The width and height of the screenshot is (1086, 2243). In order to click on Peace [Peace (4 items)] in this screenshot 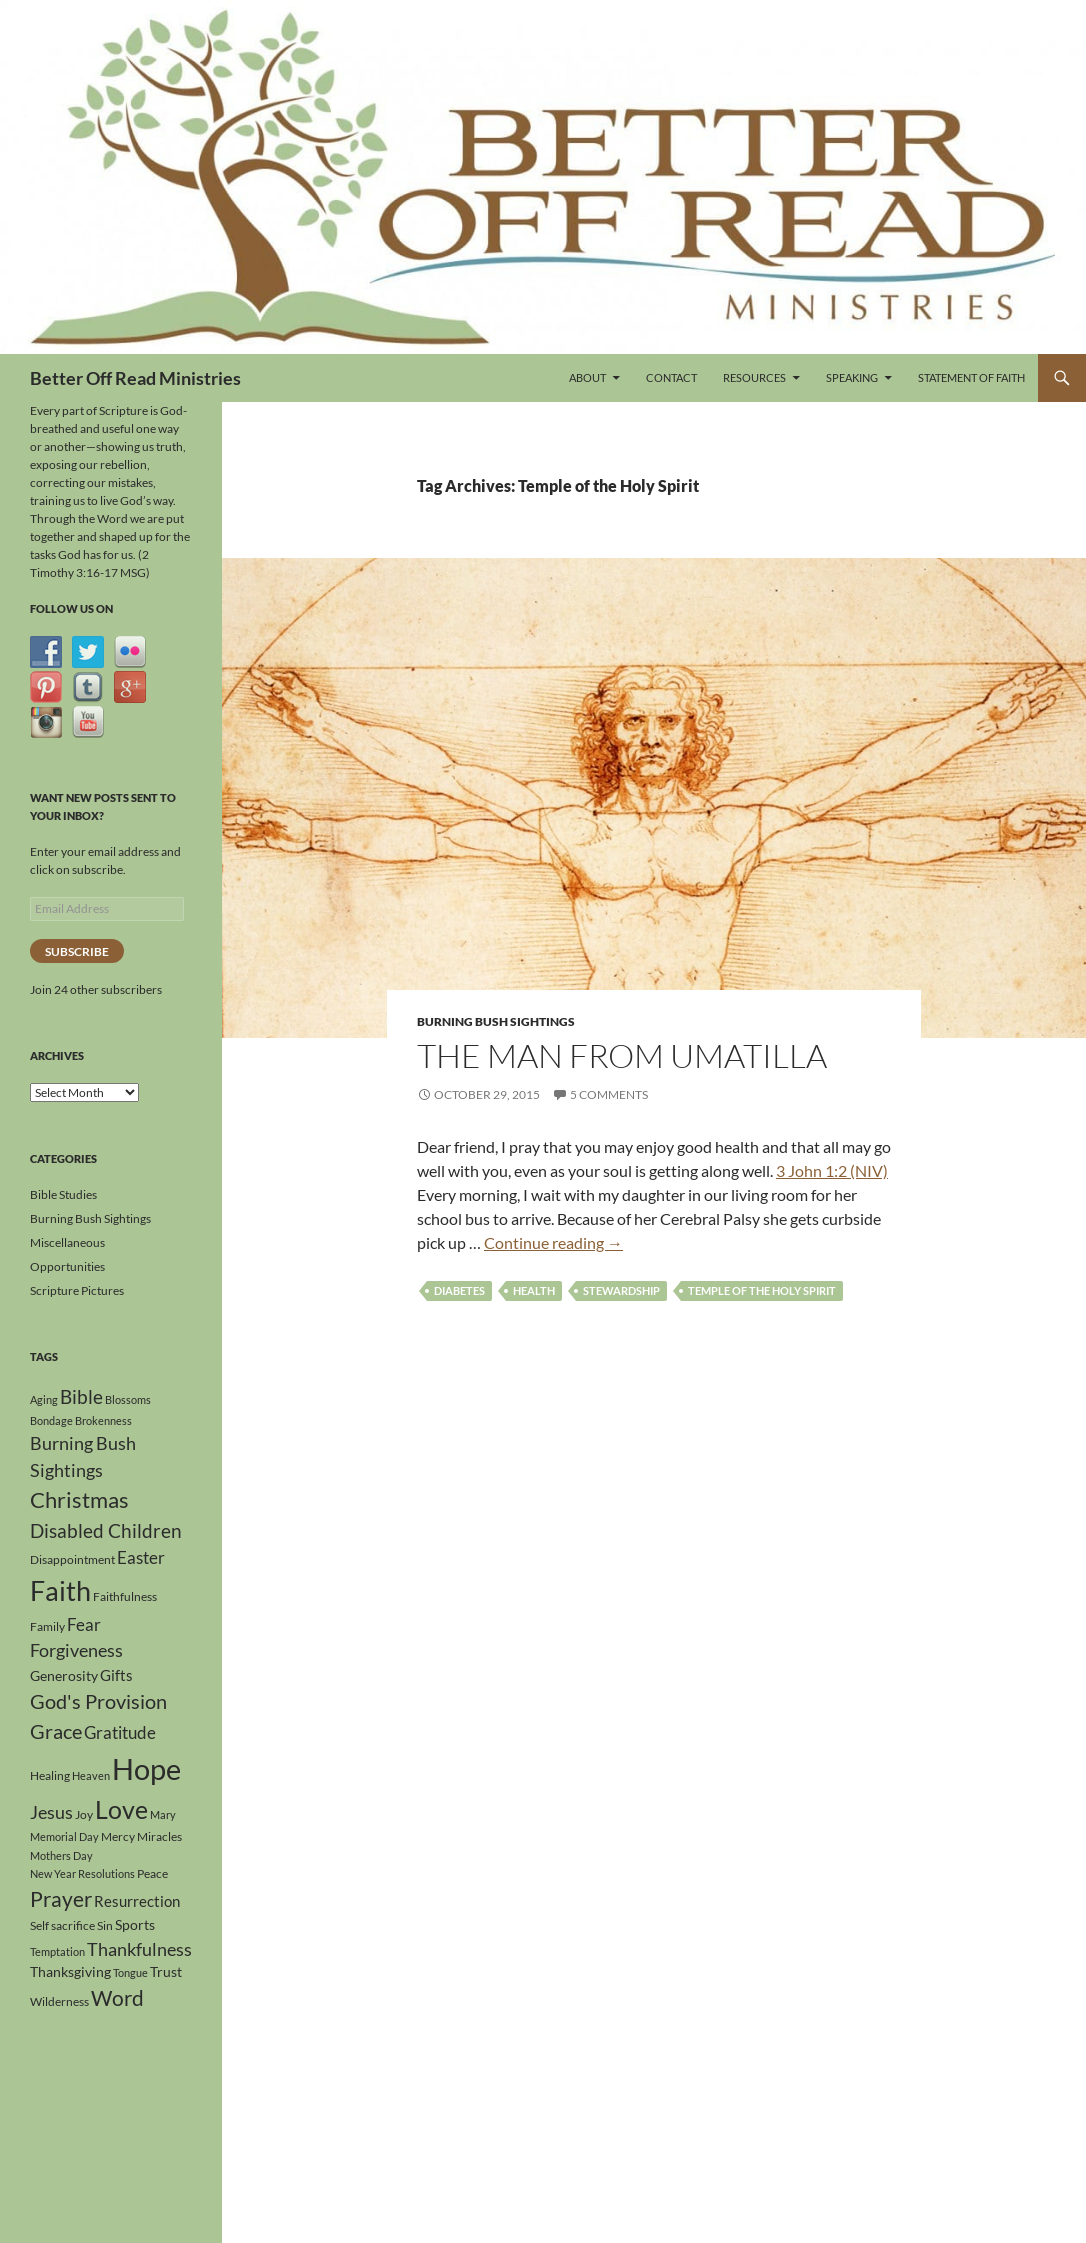, I will do `click(152, 1873)`.